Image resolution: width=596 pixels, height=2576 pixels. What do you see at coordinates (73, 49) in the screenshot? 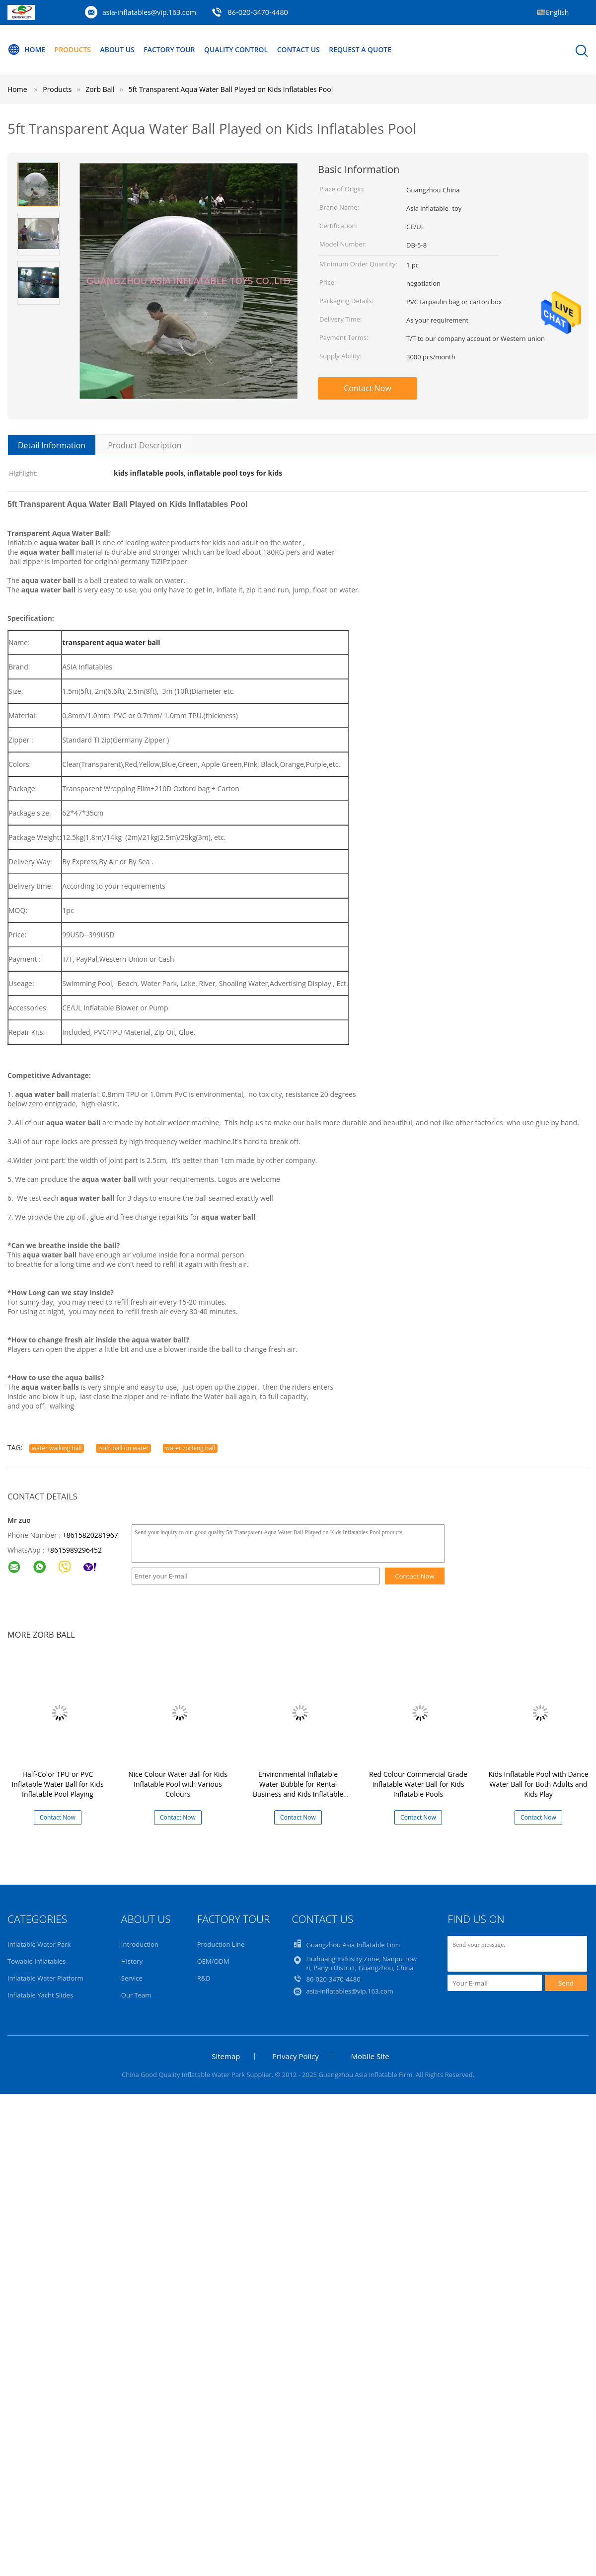
I see `Products` at bounding box center [73, 49].